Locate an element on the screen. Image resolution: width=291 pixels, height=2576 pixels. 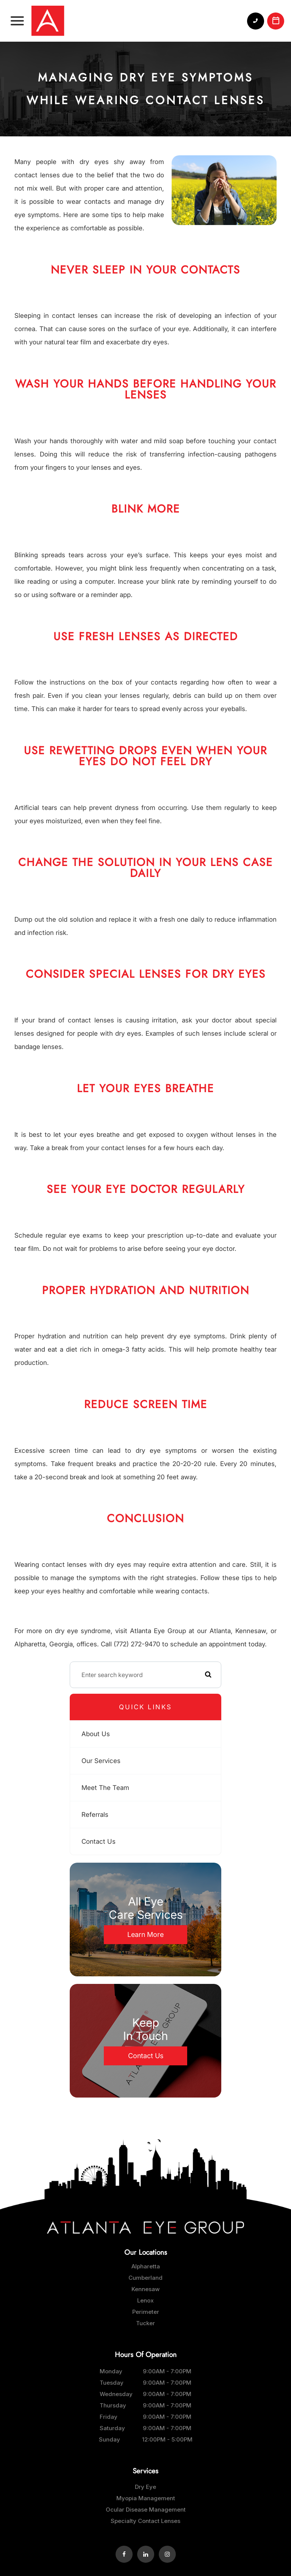
Meet The Team is located at coordinates (105, 1787).